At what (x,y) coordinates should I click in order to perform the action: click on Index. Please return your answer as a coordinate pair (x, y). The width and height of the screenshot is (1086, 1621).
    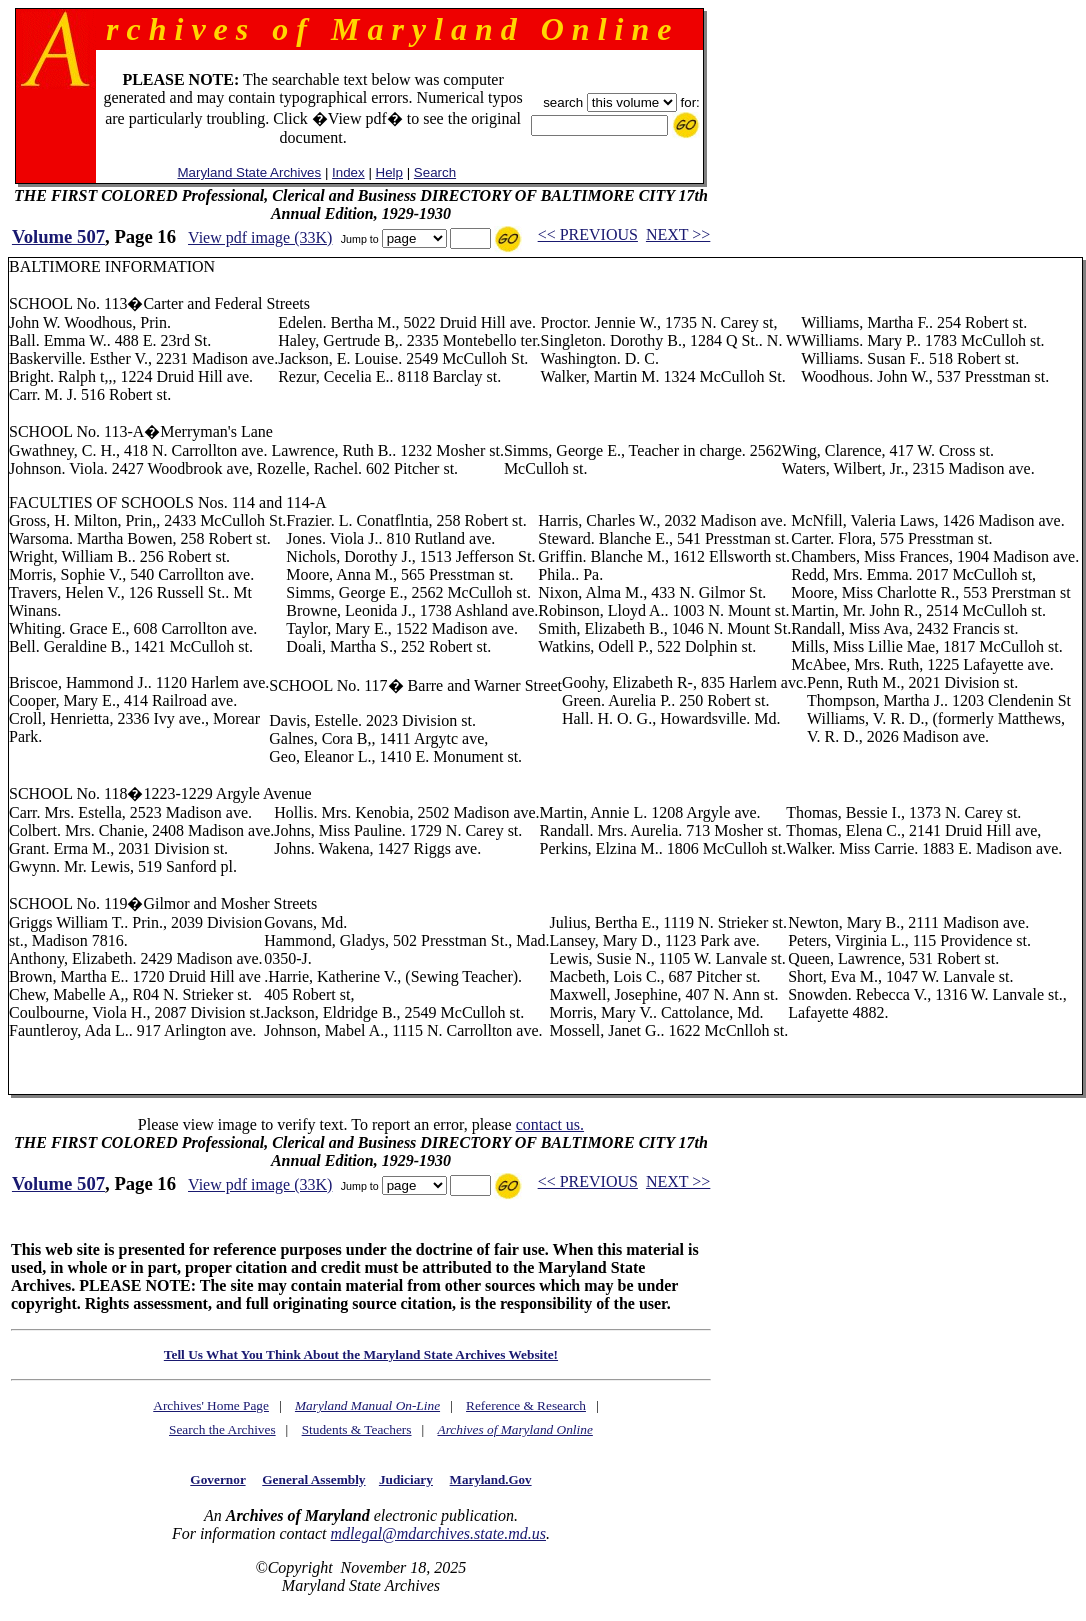
    Looking at the image, I should click on (348, 172).